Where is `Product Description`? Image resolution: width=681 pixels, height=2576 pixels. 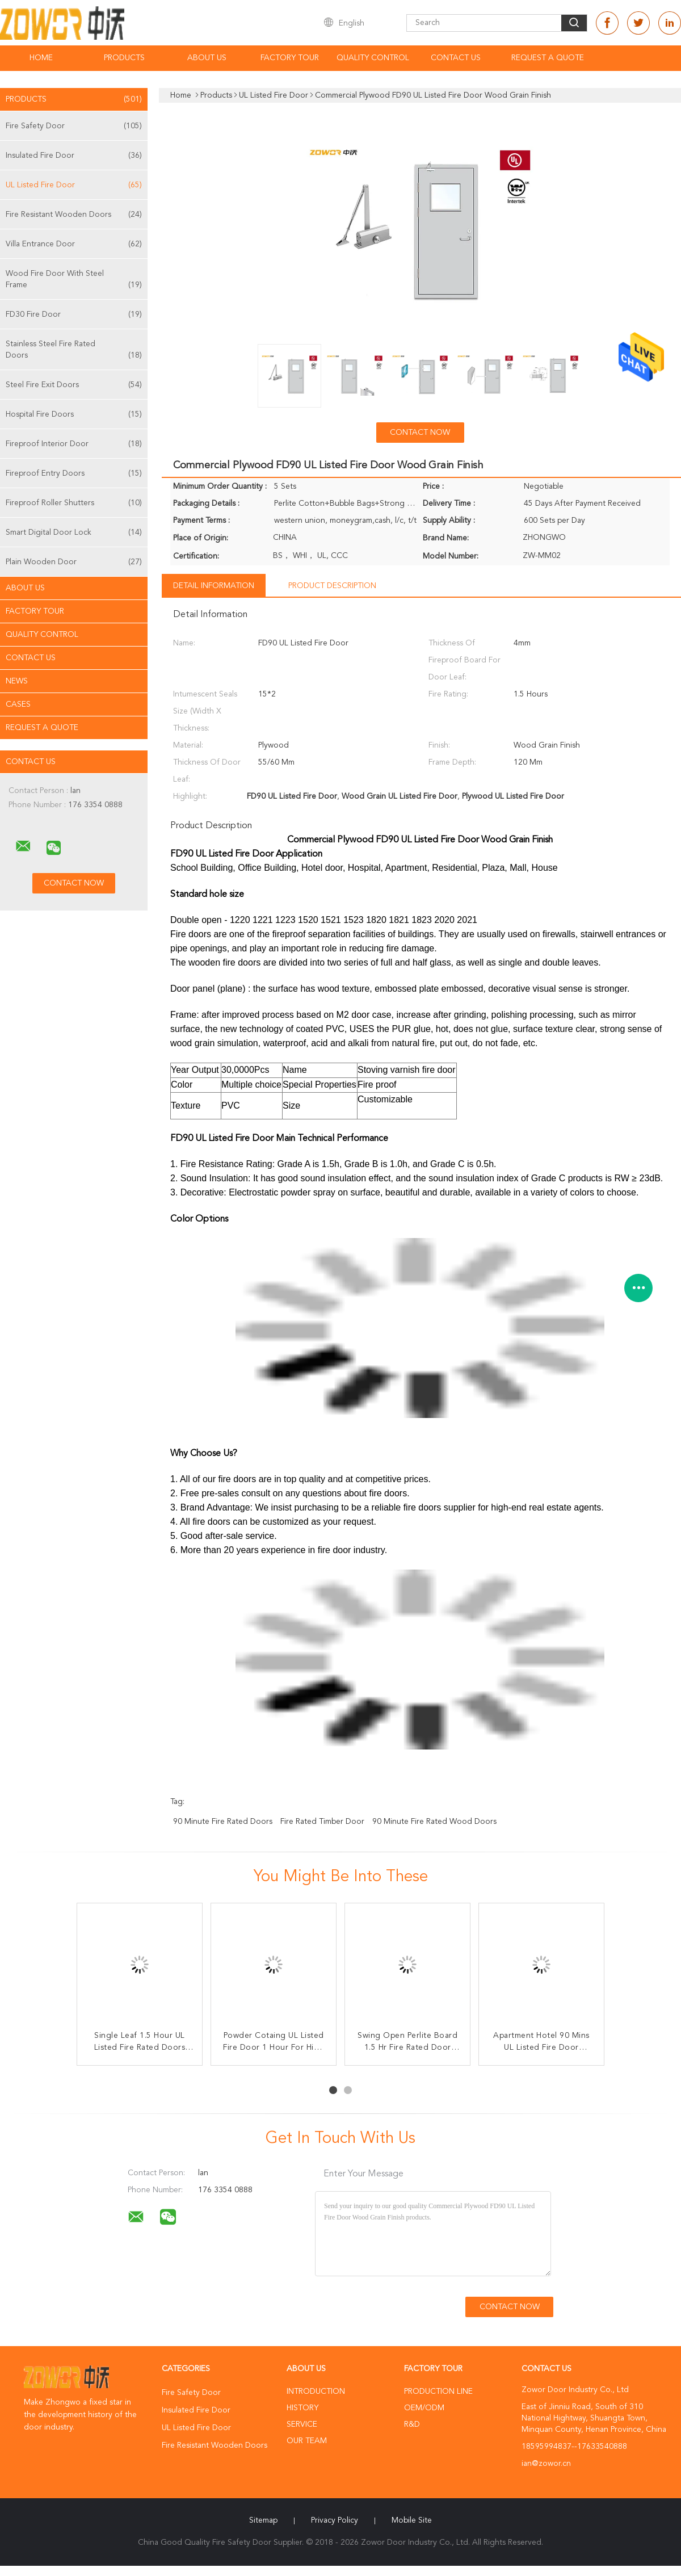
Product Description is located at coordinates (332, 586).